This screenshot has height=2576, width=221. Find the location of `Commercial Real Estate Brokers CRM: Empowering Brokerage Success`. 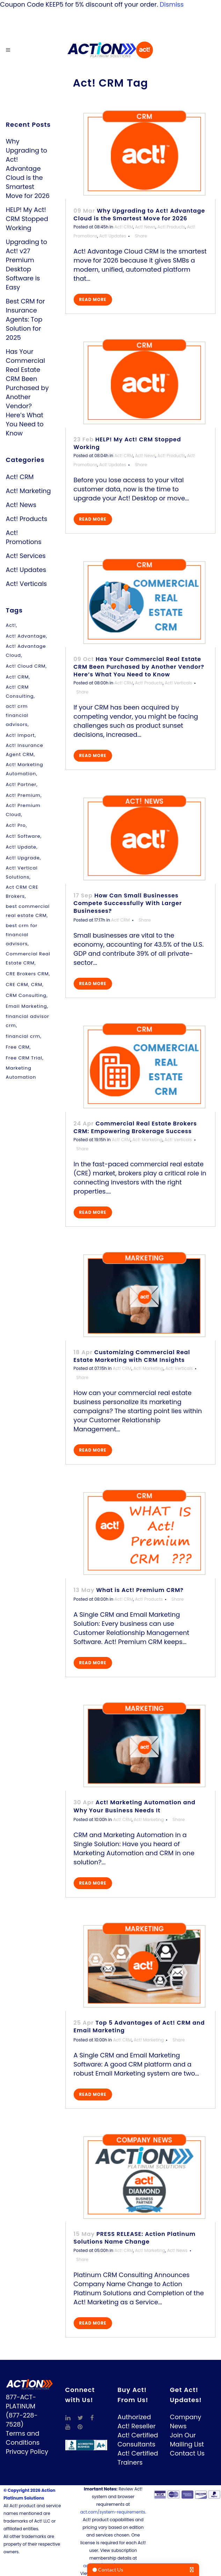

Commercial Real Estate Brokers CRM: Empowering Brokerage Success is located at coordinates (135, 1127).